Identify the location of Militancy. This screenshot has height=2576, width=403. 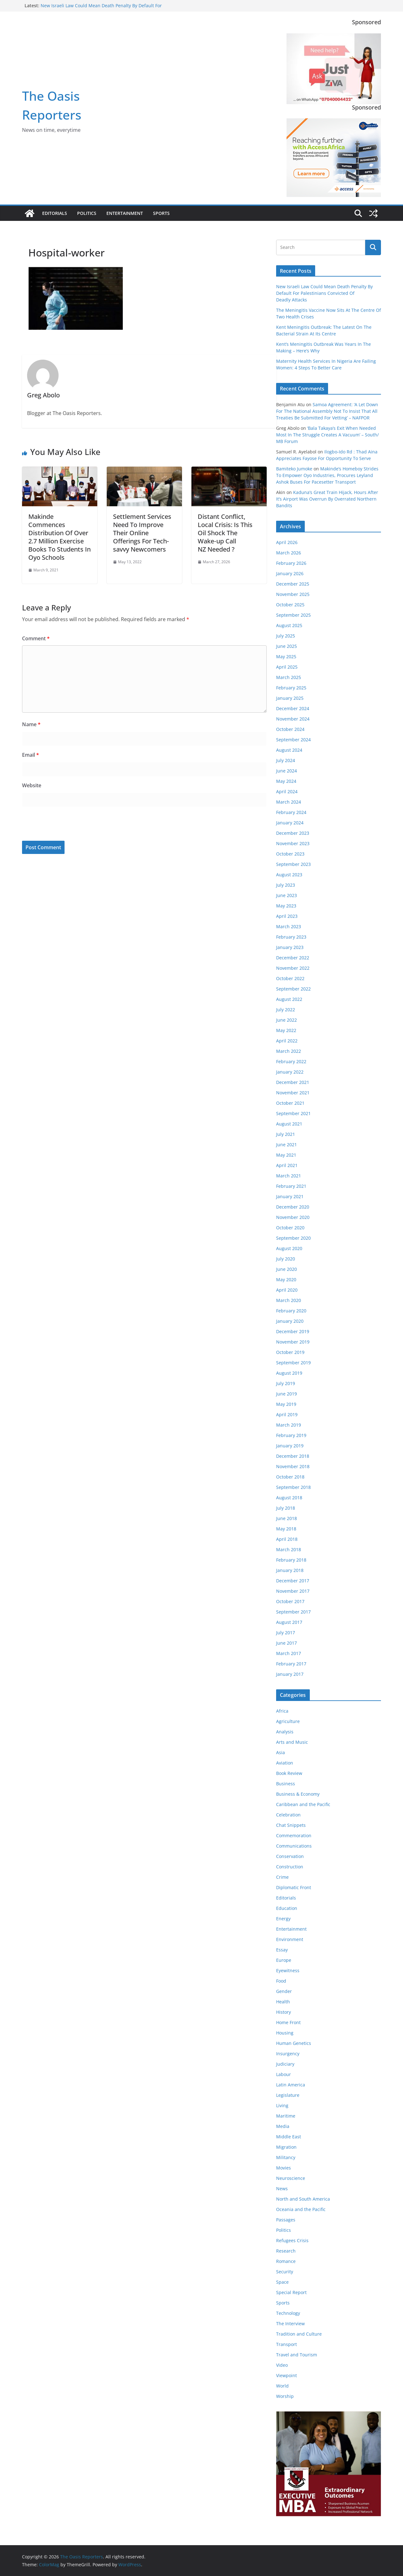
(285, 2157).